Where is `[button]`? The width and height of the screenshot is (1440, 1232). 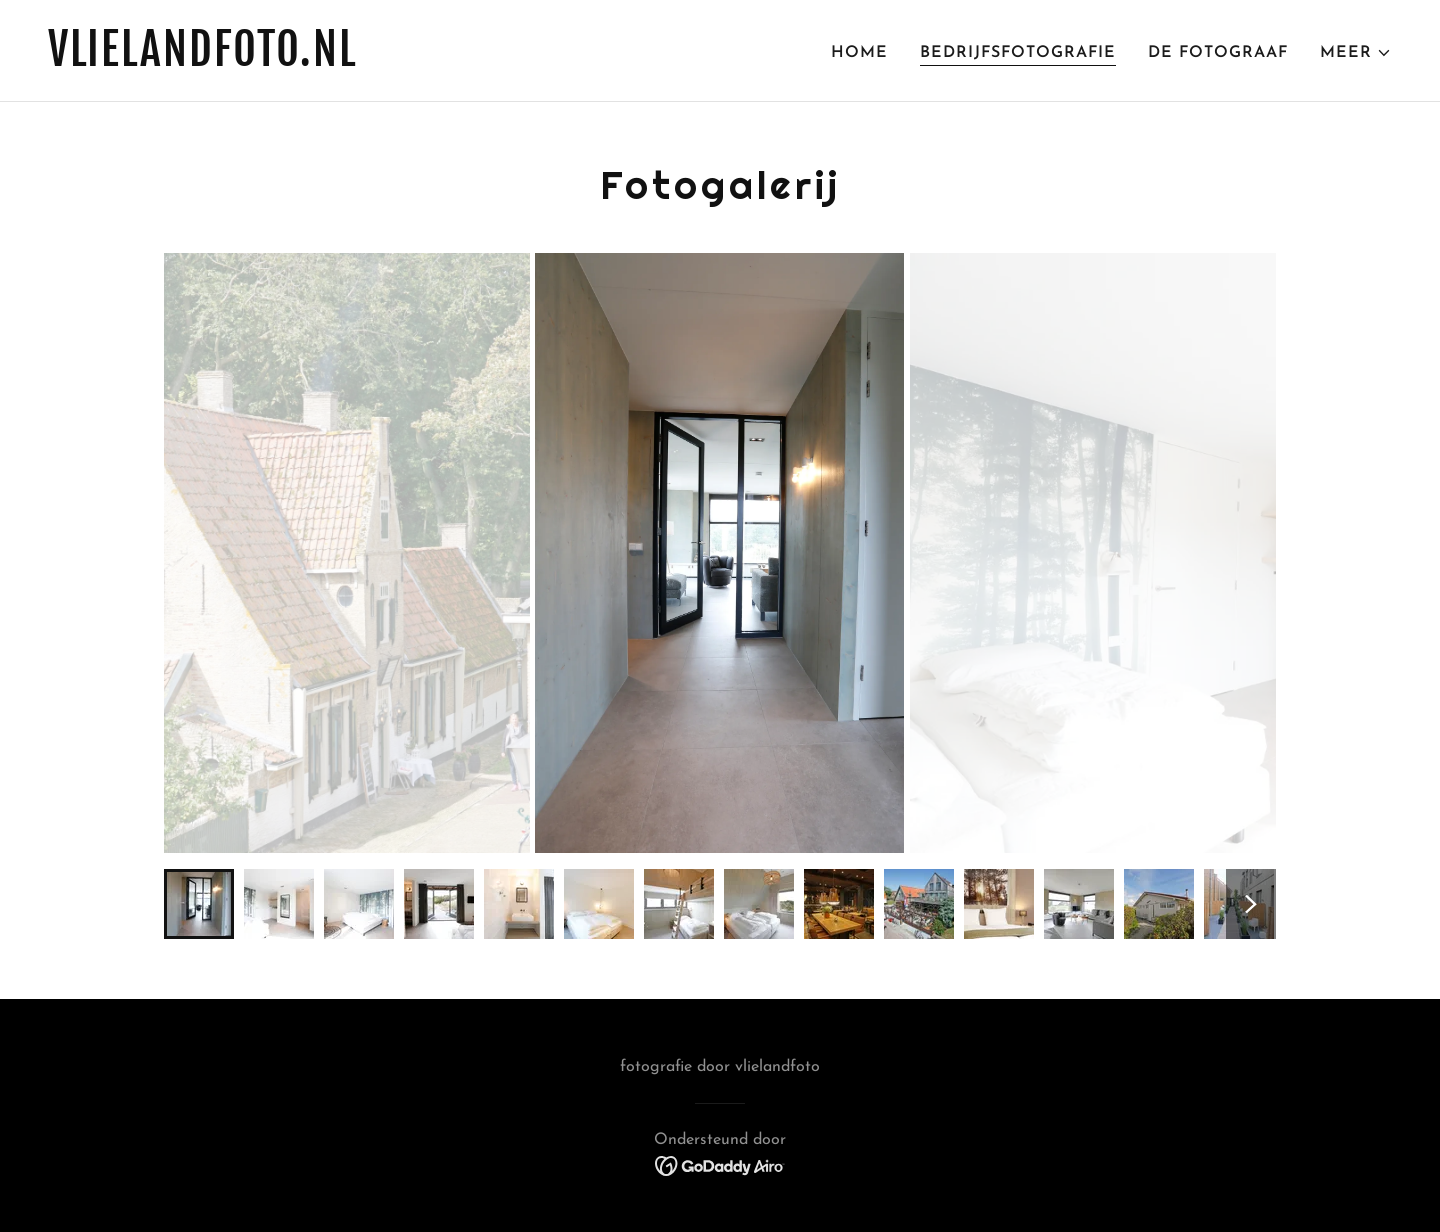
[button] is located at coordinates (1356, 53).